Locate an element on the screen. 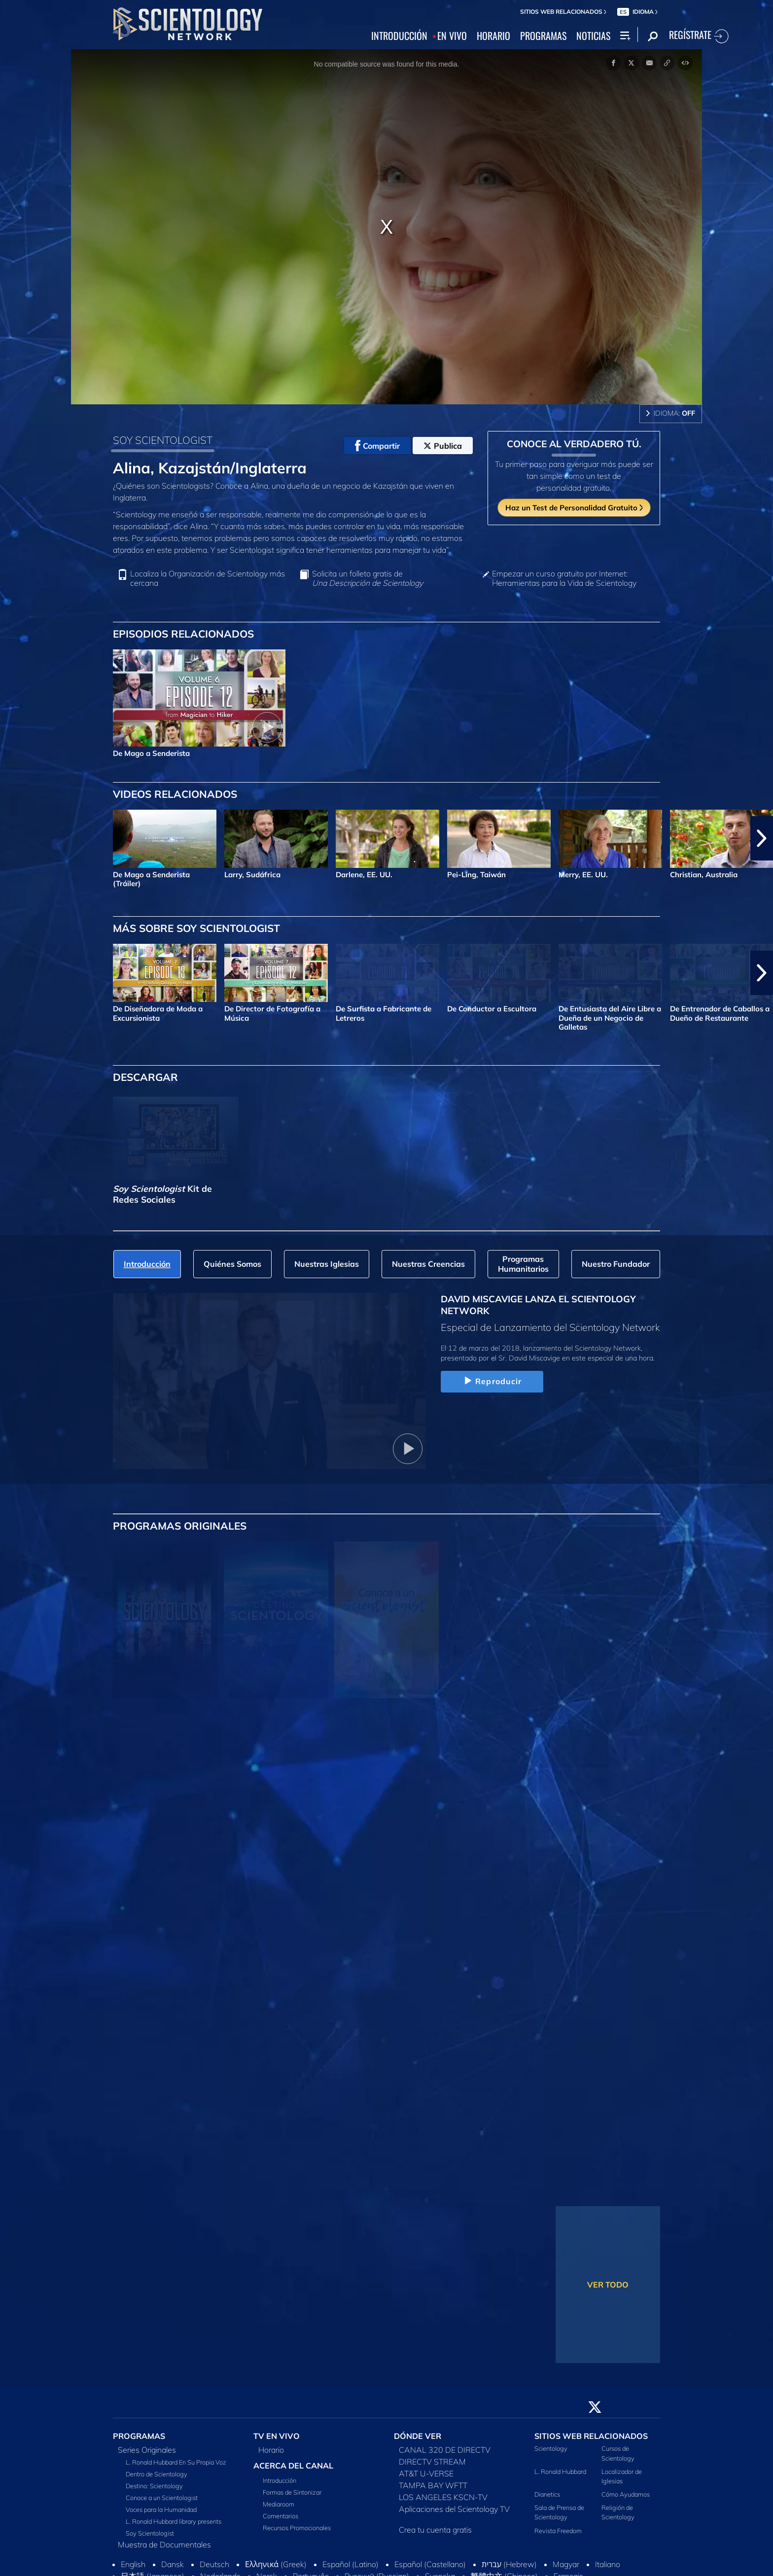 This screenshot has height=2576, width=773. L. Ronald Hubbard En Su Propia Voz is located at coordinates (176, 2462).